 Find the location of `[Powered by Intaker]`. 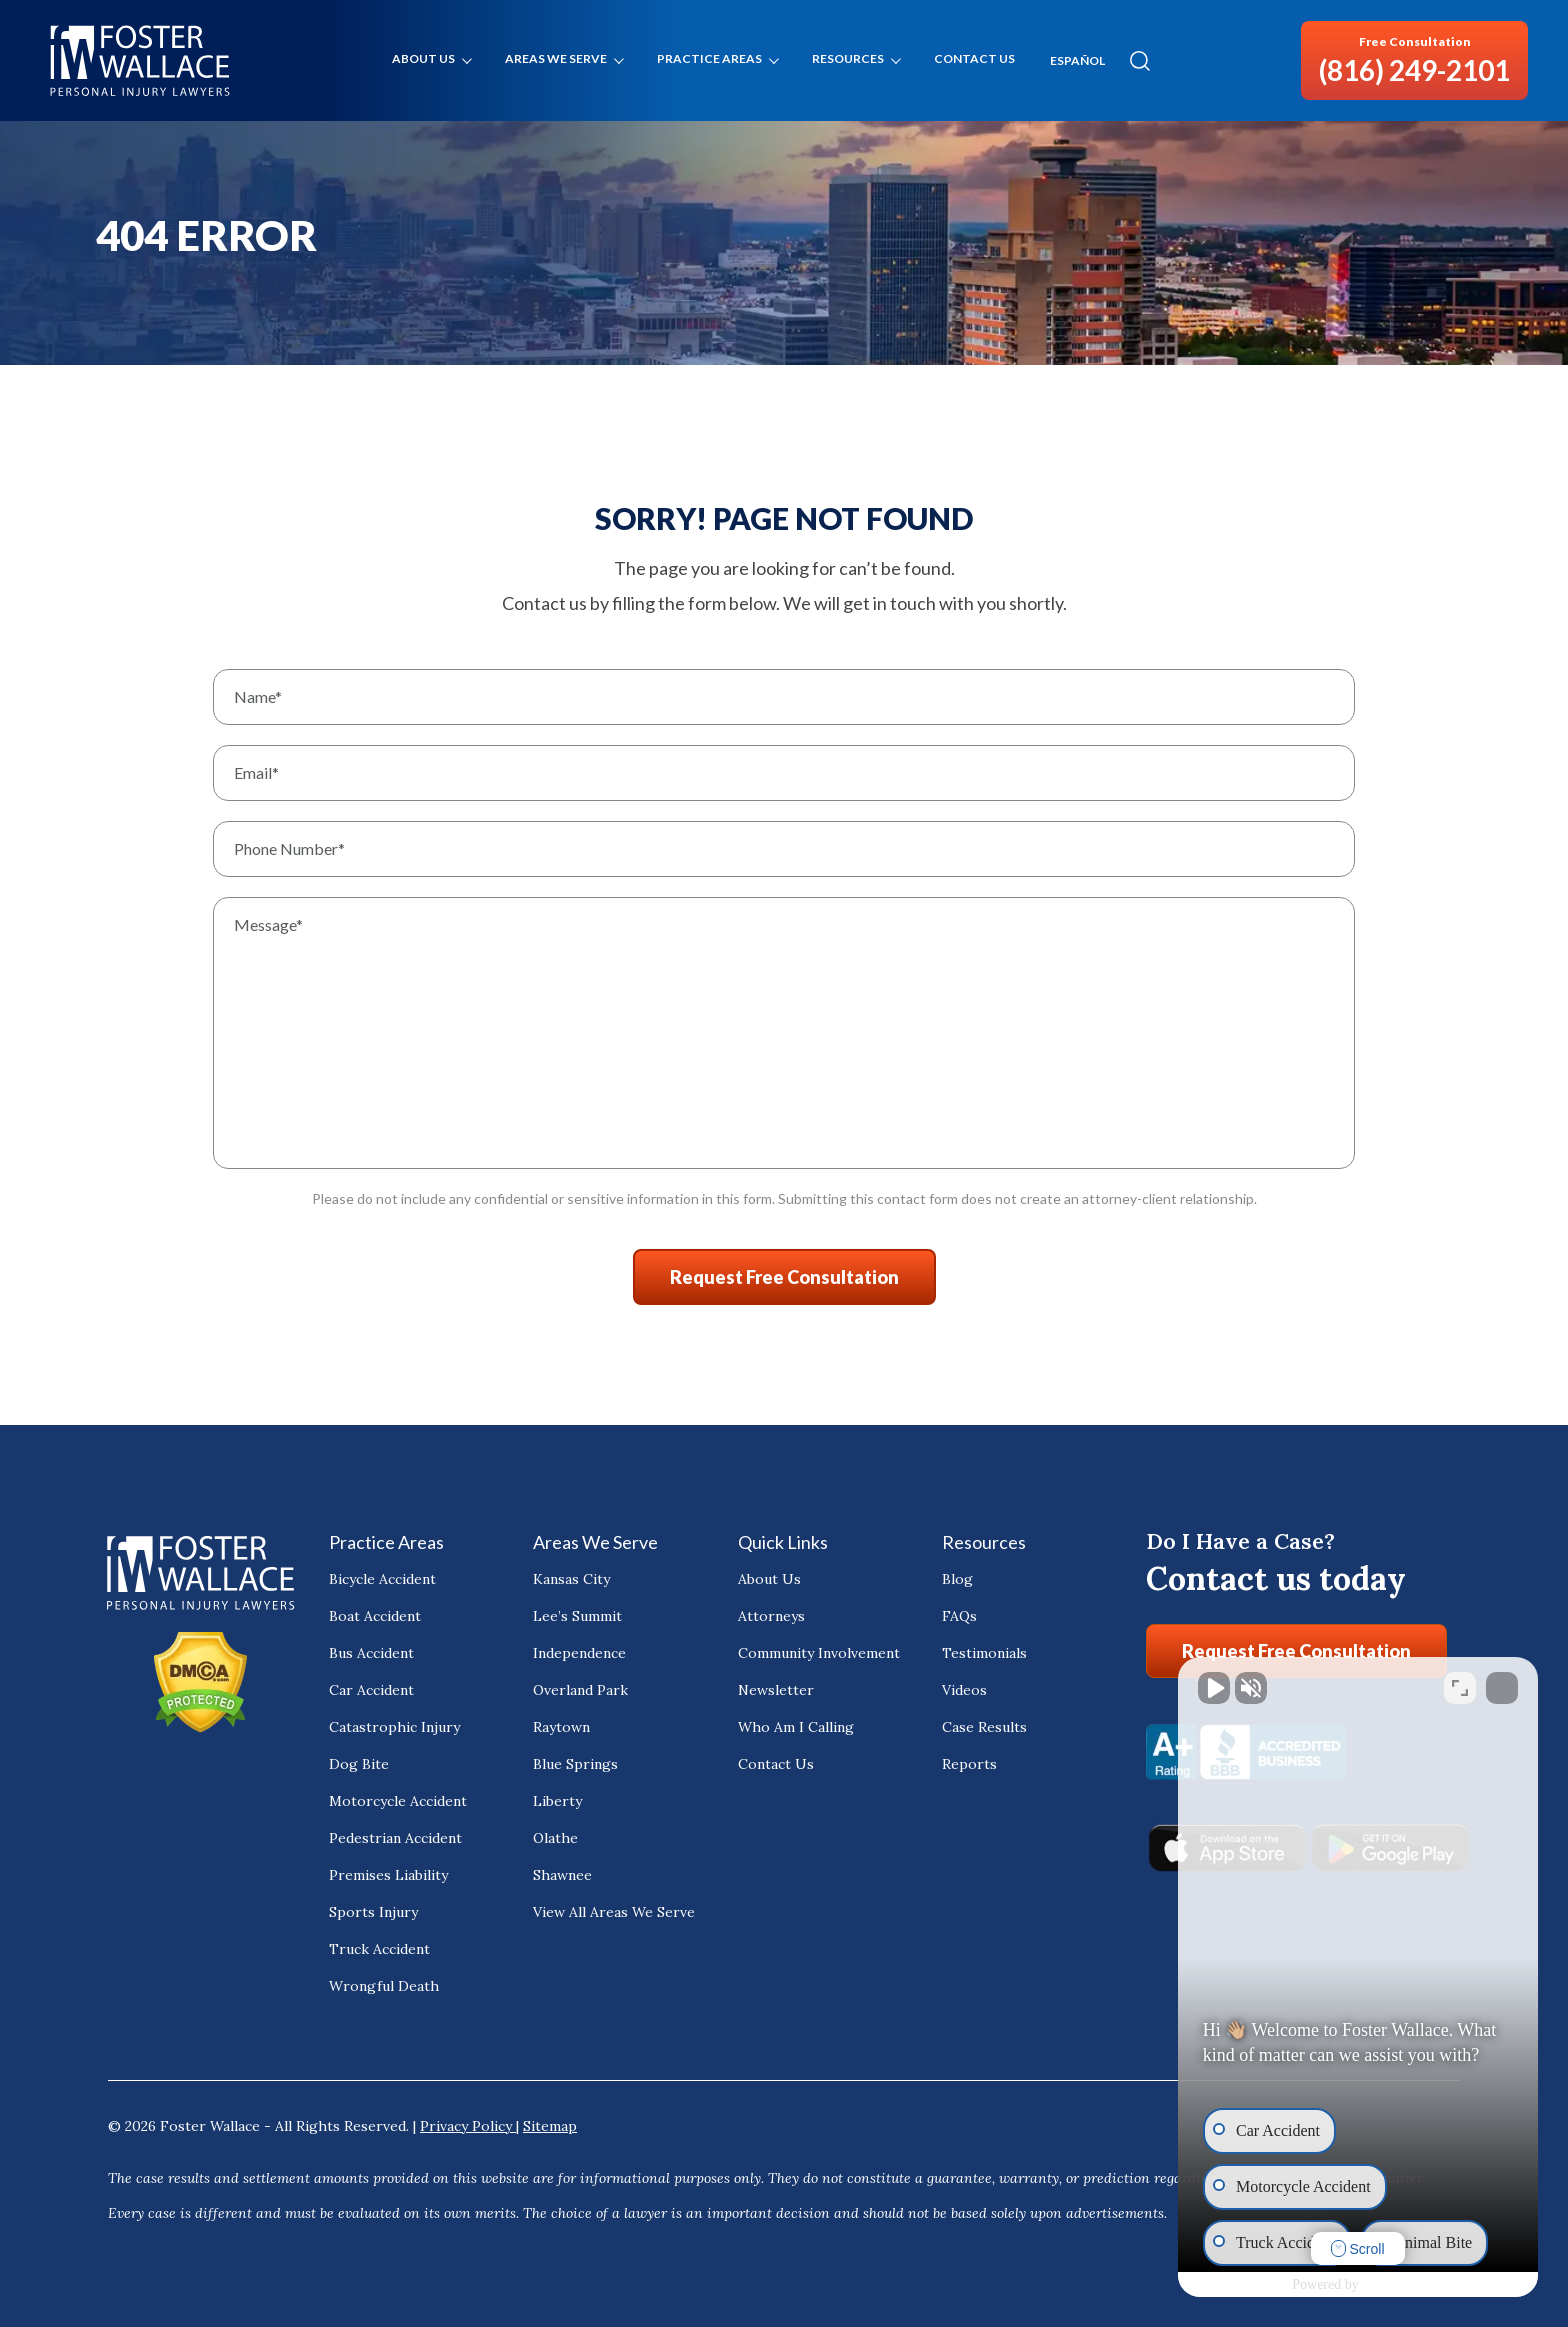

[Powered by Intaker] is located at coordinates (1394, 2285).